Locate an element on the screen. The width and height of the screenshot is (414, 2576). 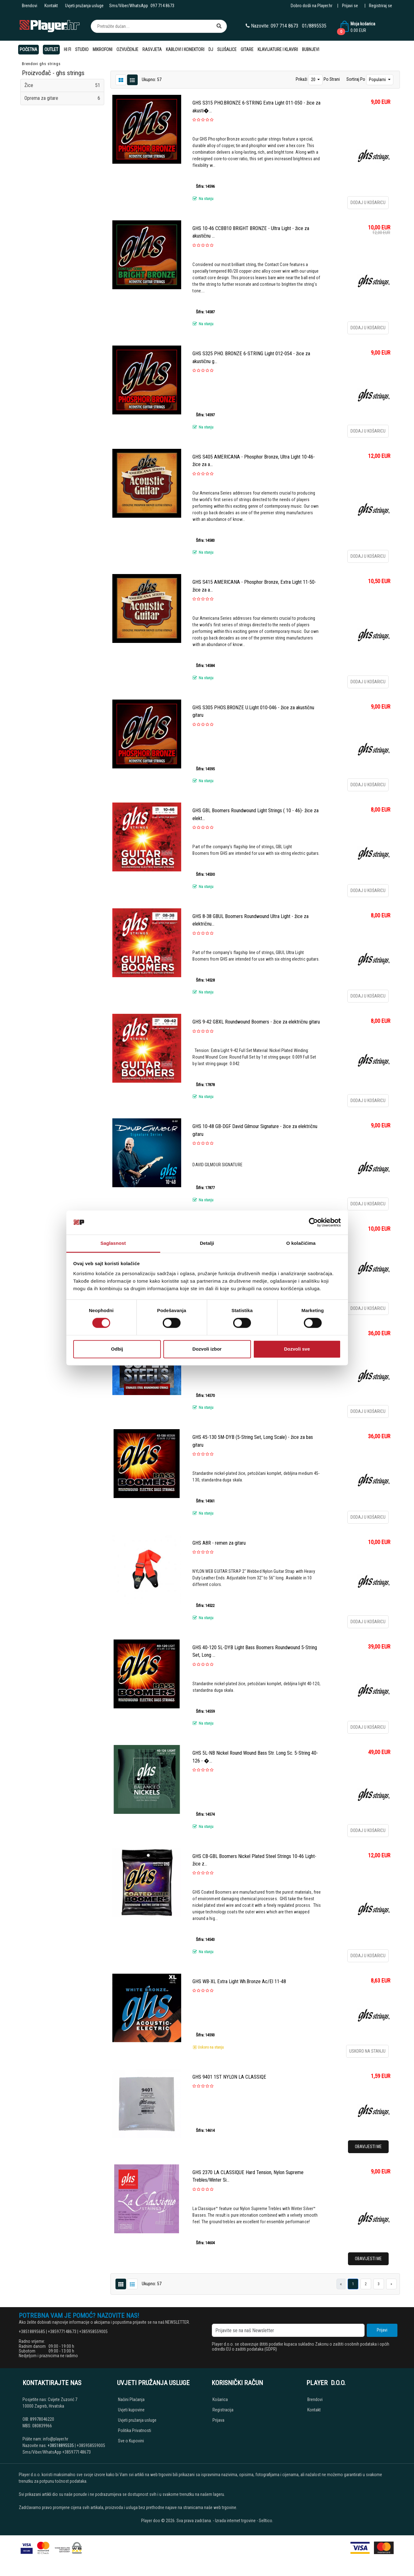
Dozvoli sve is located at coordinates (297, 1349).